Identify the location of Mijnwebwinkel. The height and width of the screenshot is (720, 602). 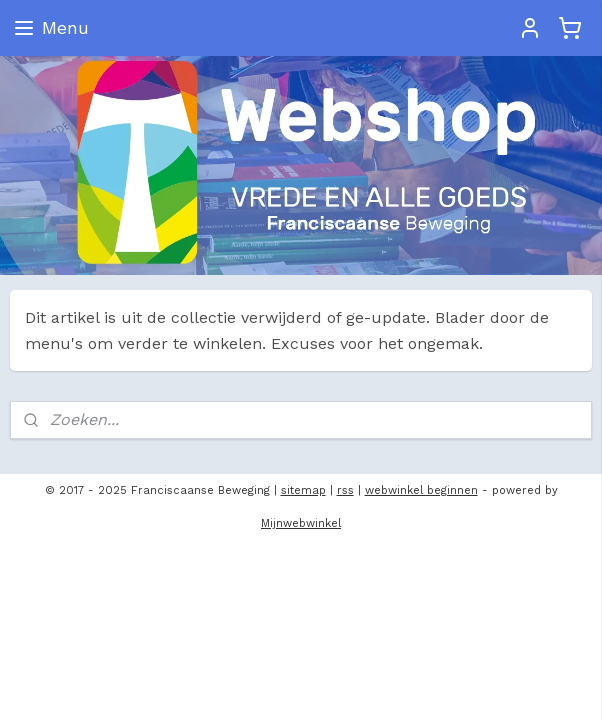
(301, 523).